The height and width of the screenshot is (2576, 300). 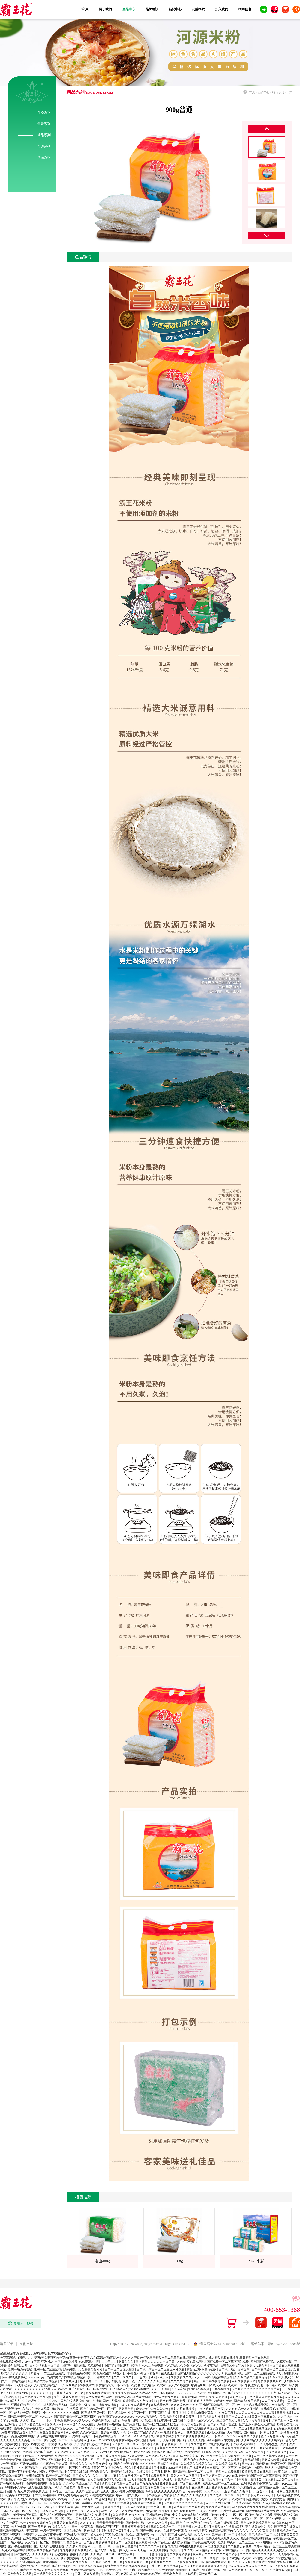 I want to click on 国产精品一区二区av日韩在线, so click(x=131, y=2444).